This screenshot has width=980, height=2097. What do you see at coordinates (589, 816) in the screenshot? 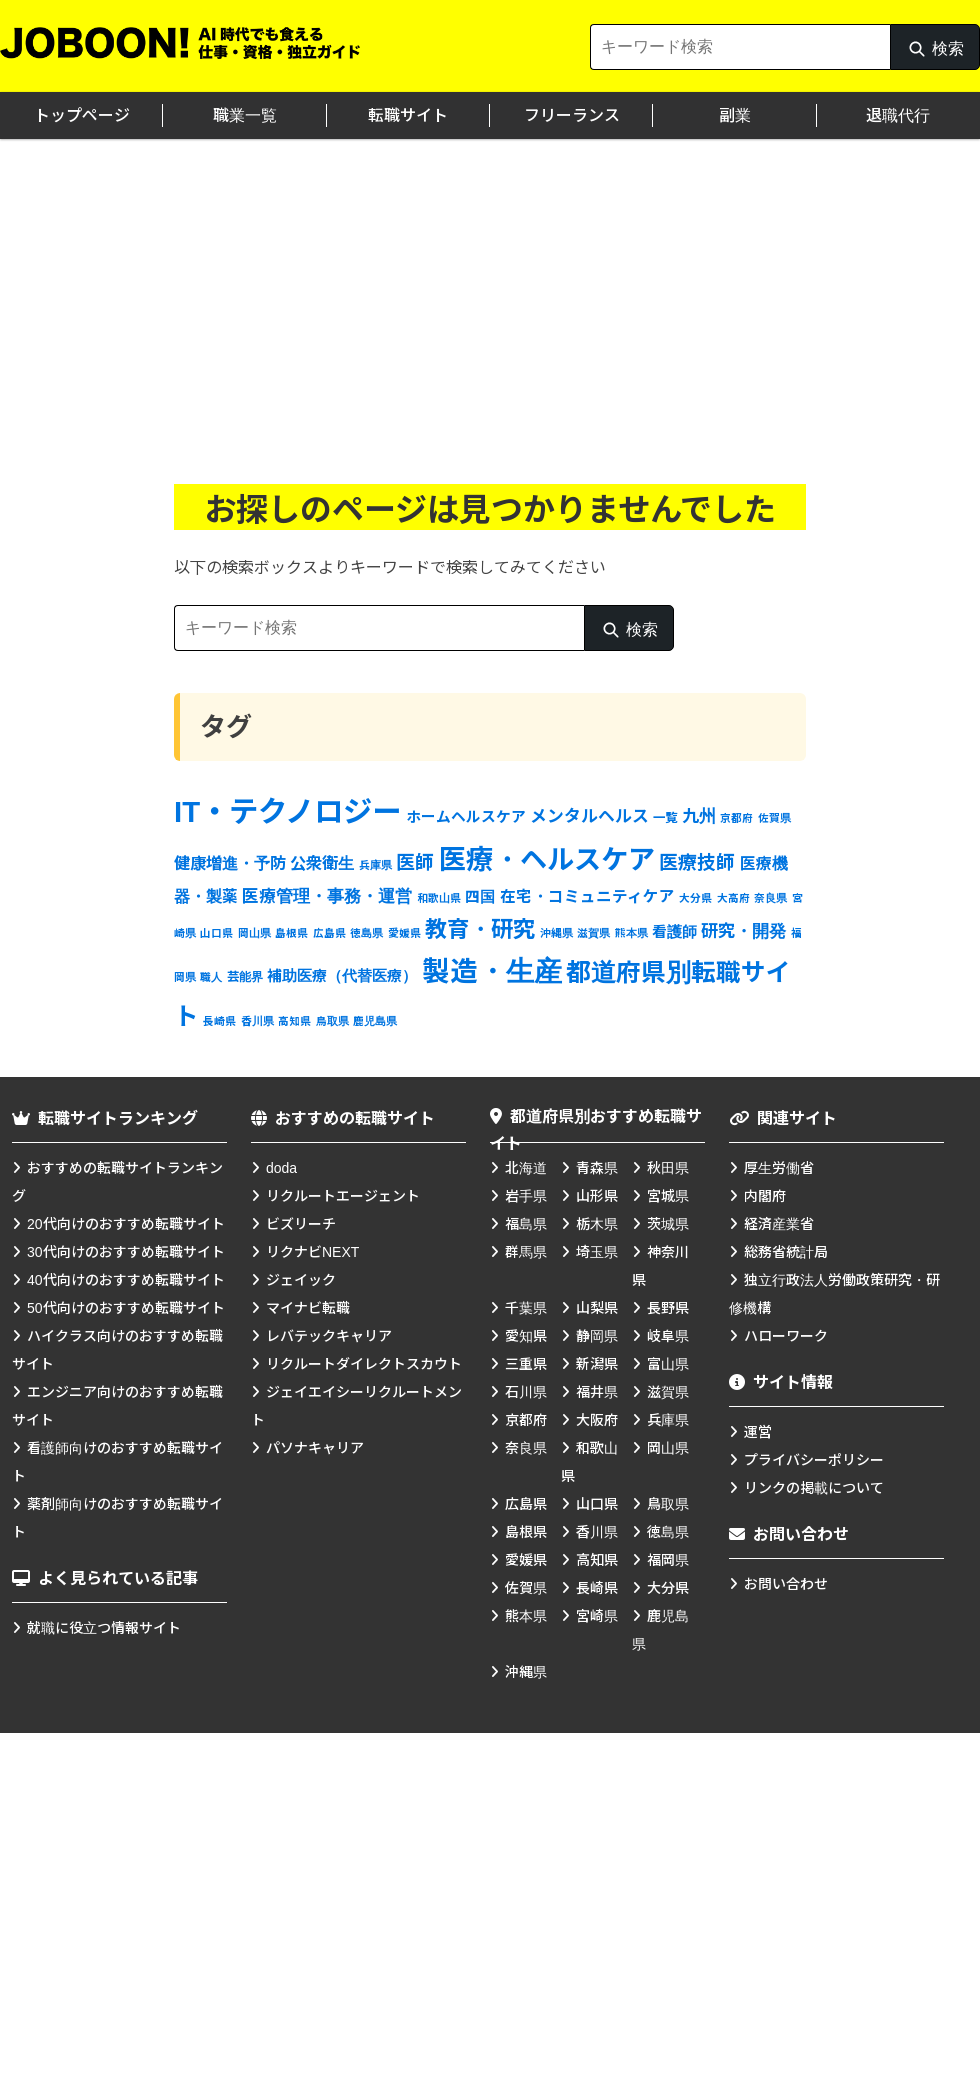
I see `メンタルヘルス [メンタルヘルス (7個の項目)]` at bounding box center [589, 816].